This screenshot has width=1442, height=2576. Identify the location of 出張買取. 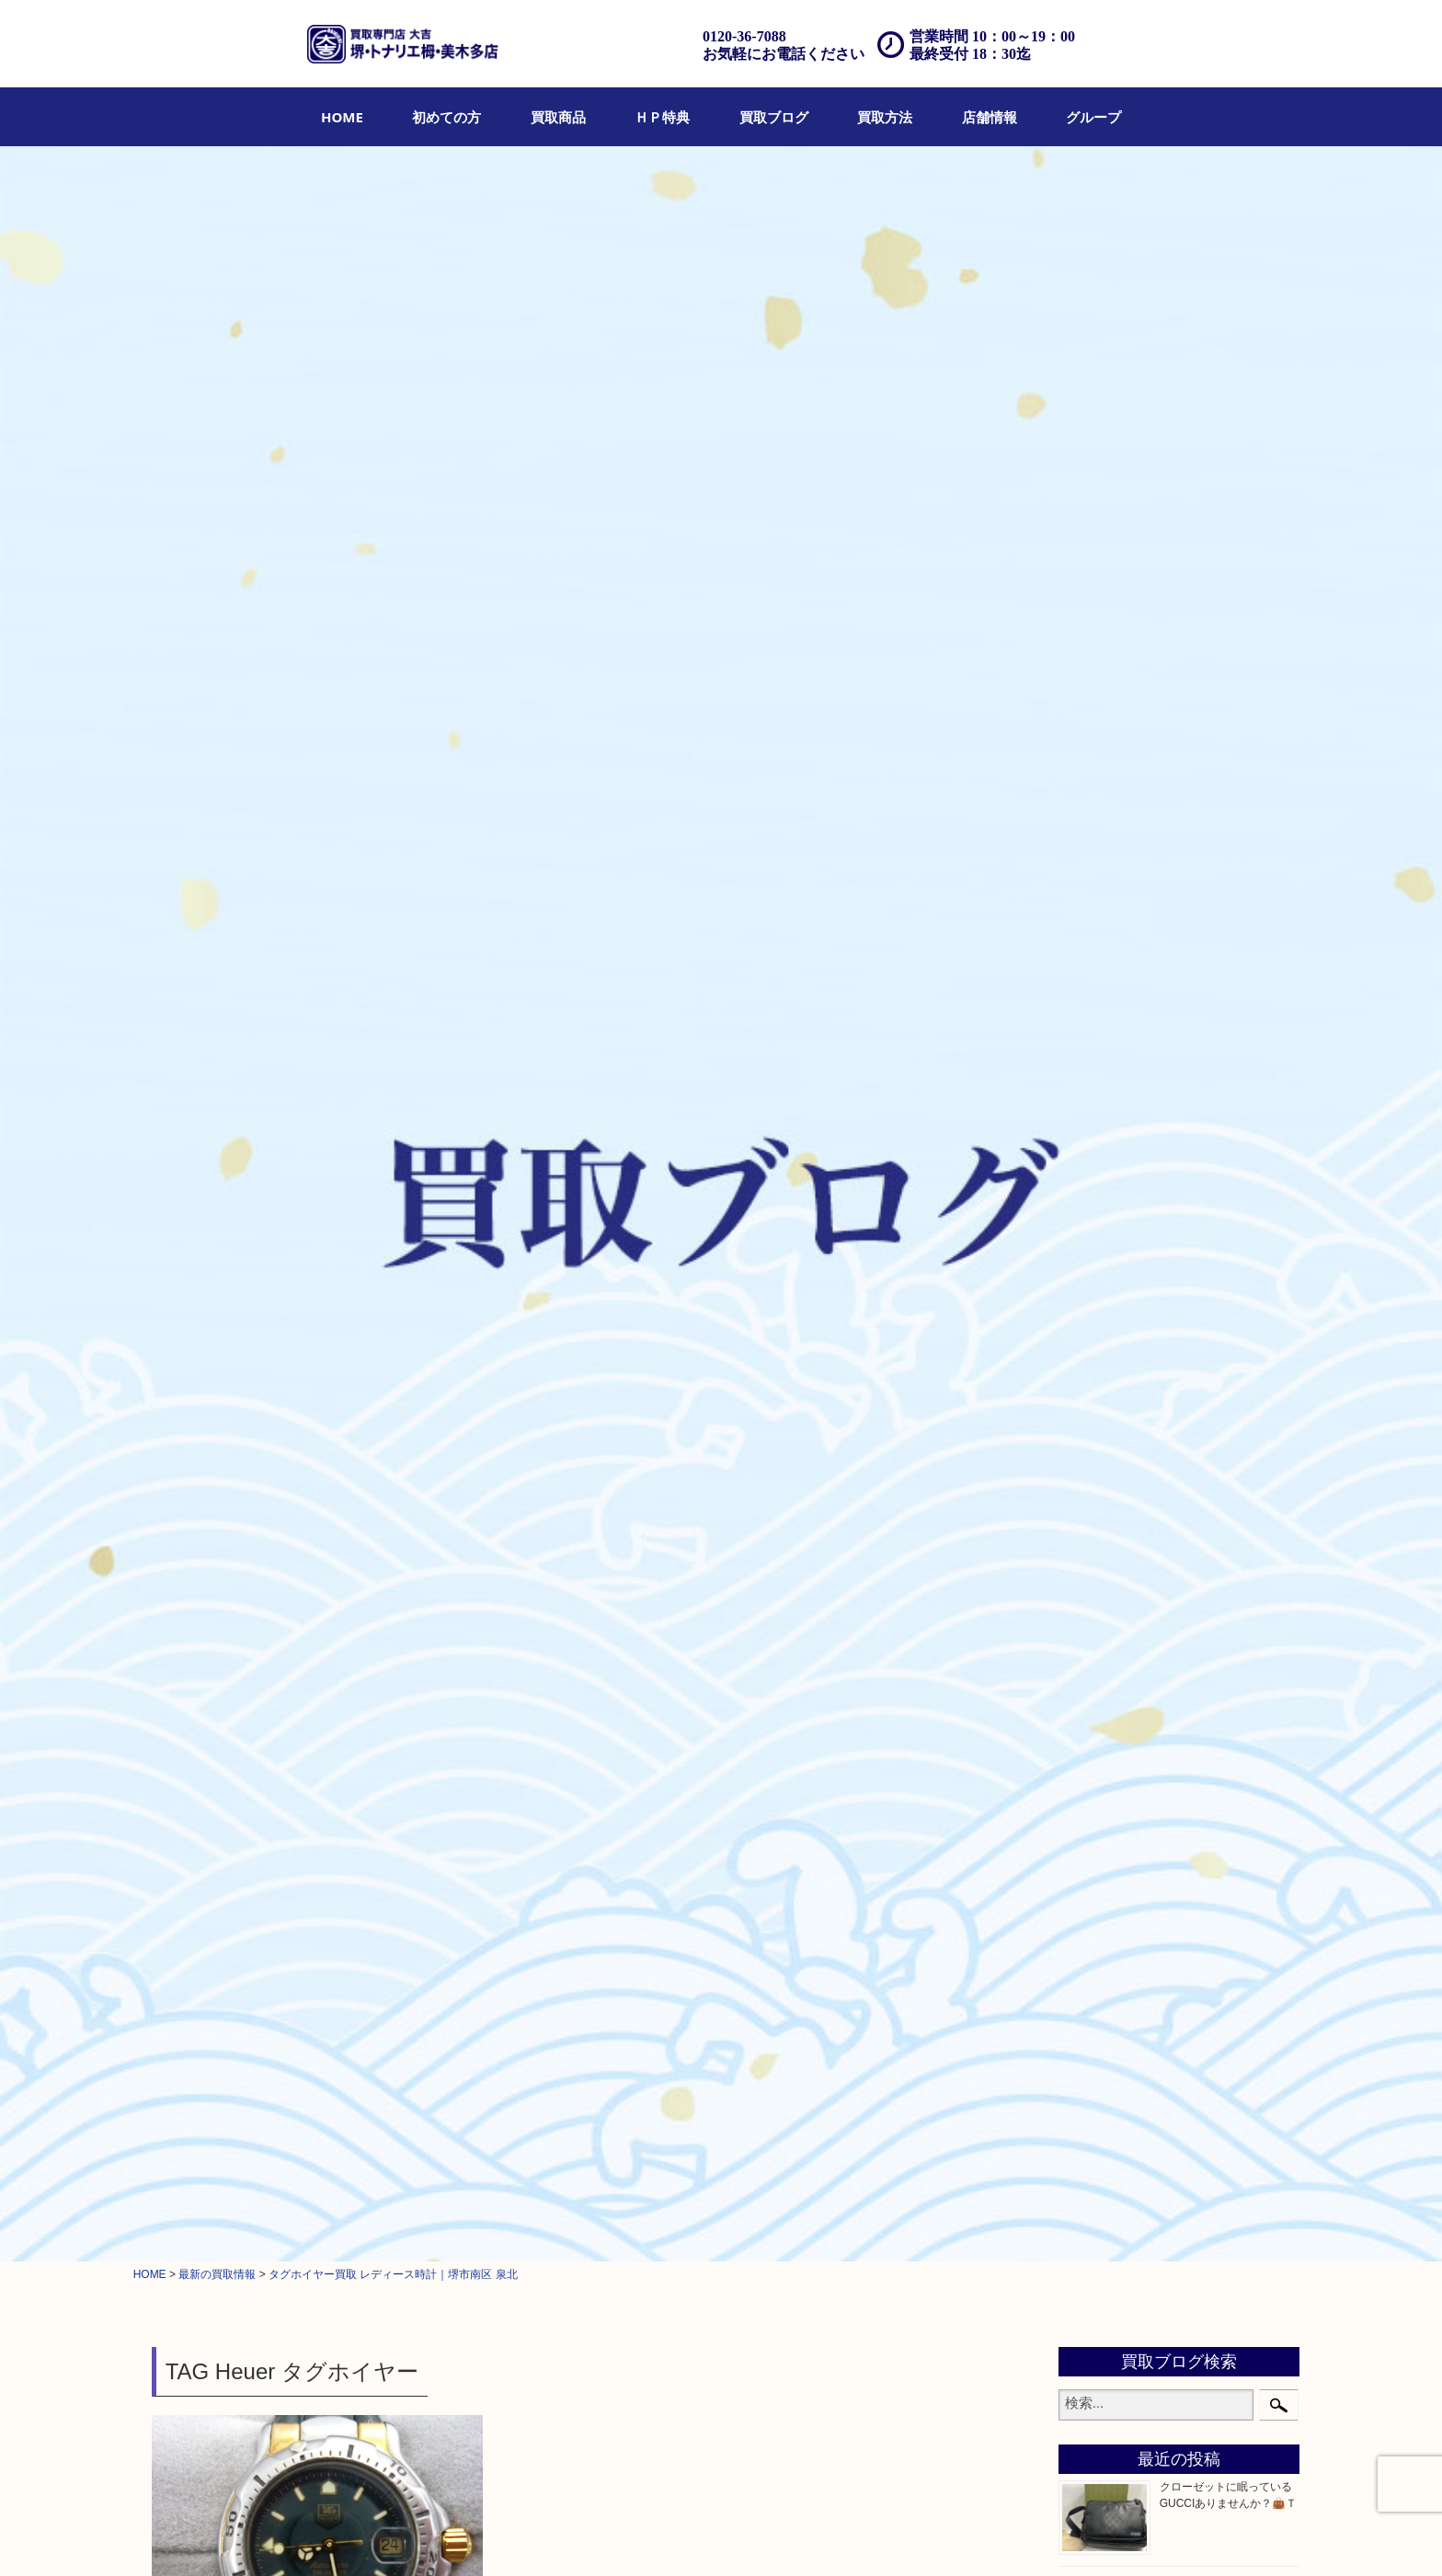
(583, 2536).